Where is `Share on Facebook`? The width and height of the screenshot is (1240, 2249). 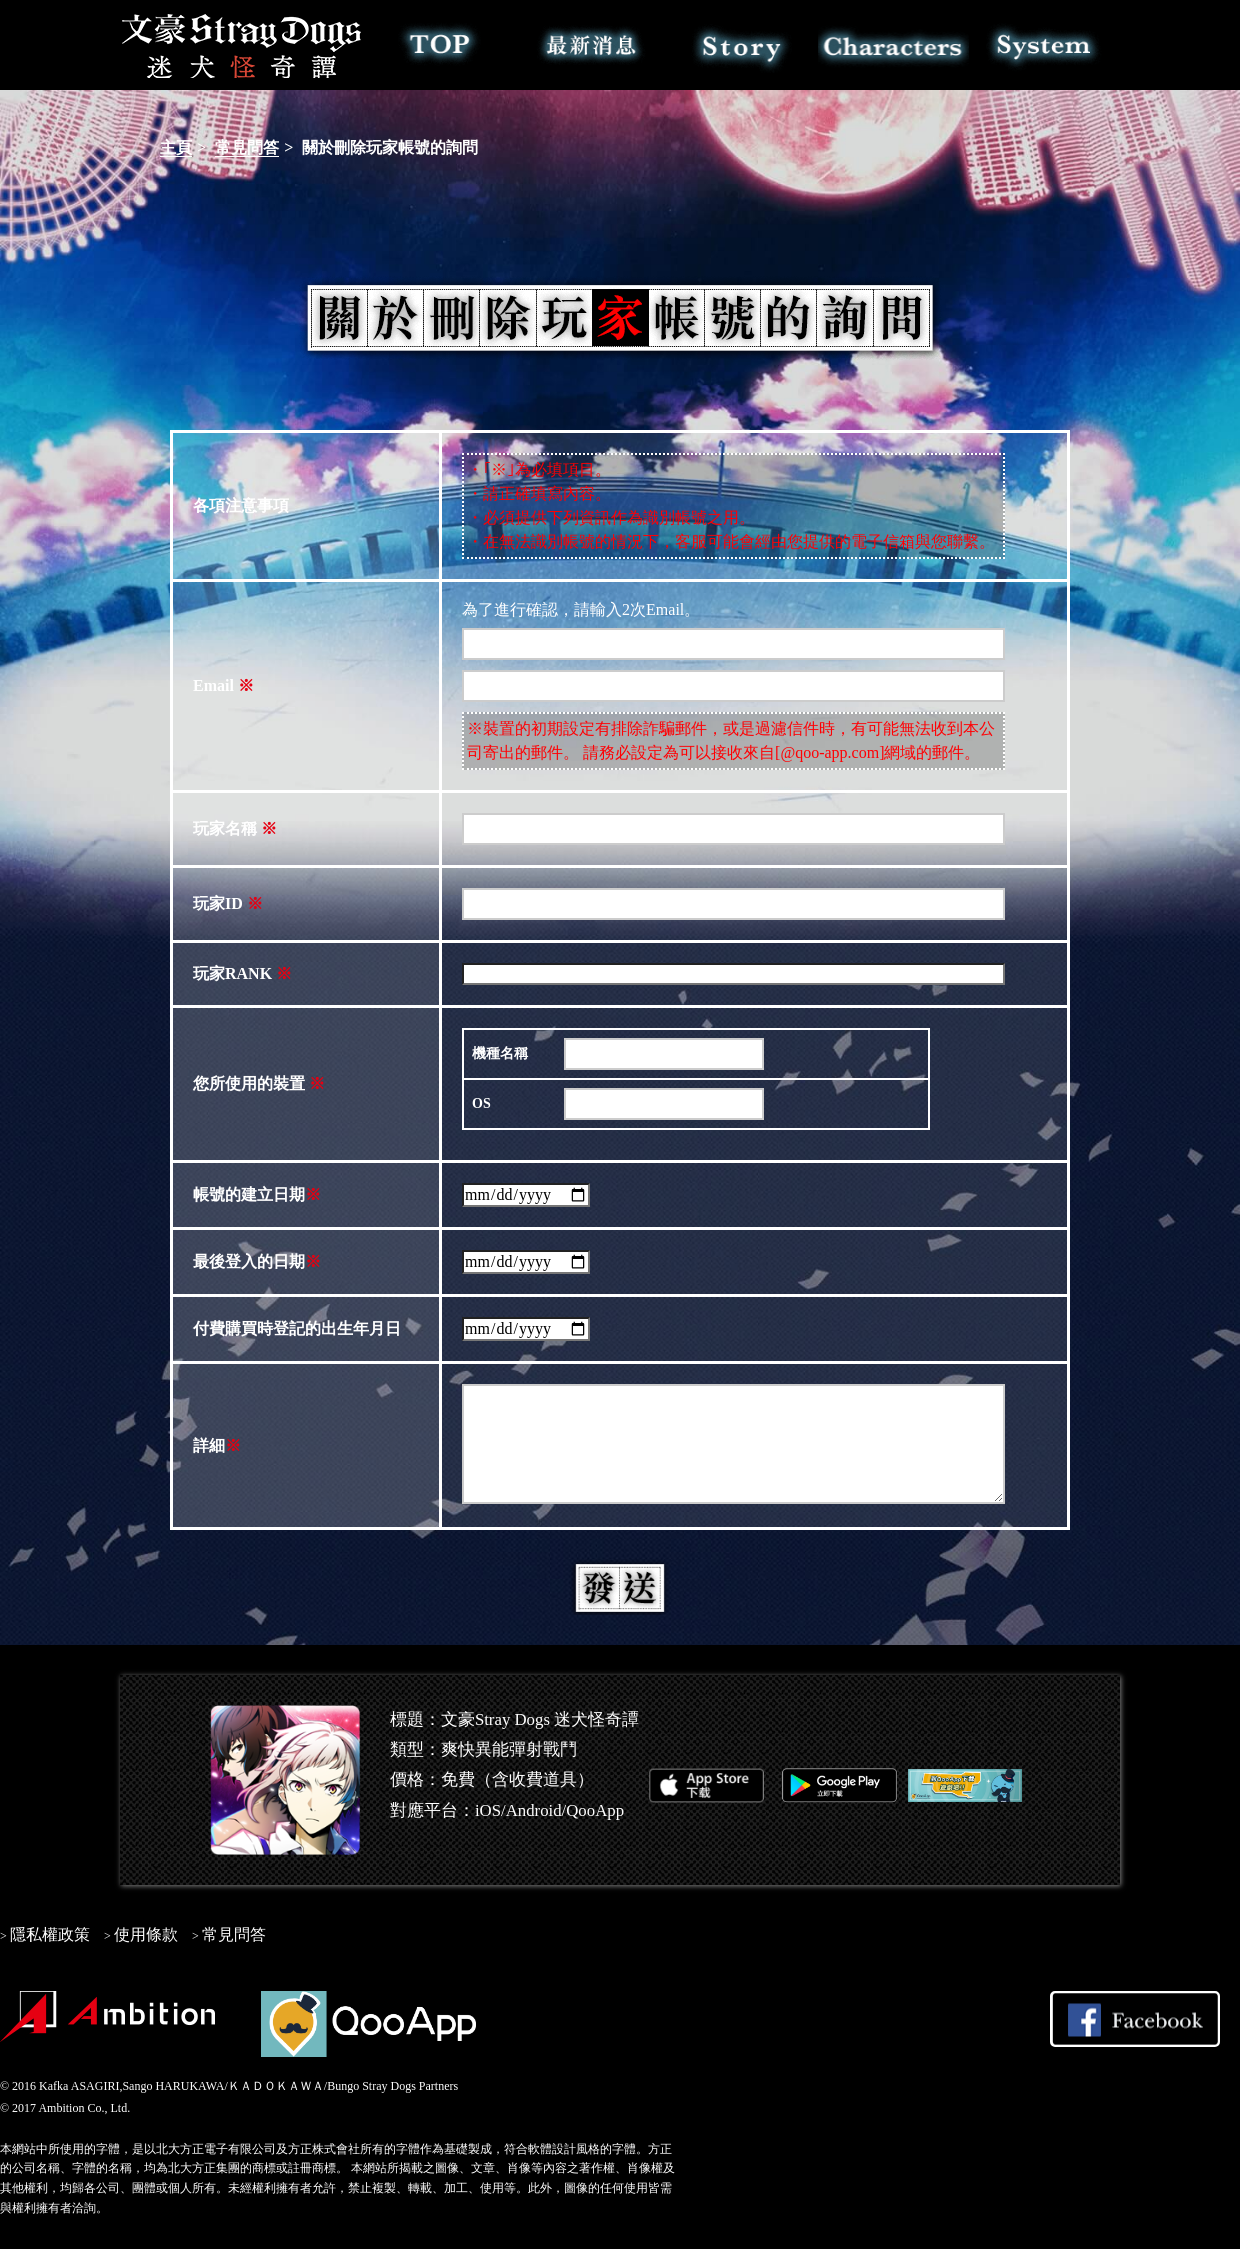 Share on Facebook is located at coordinates (1135, 2019).